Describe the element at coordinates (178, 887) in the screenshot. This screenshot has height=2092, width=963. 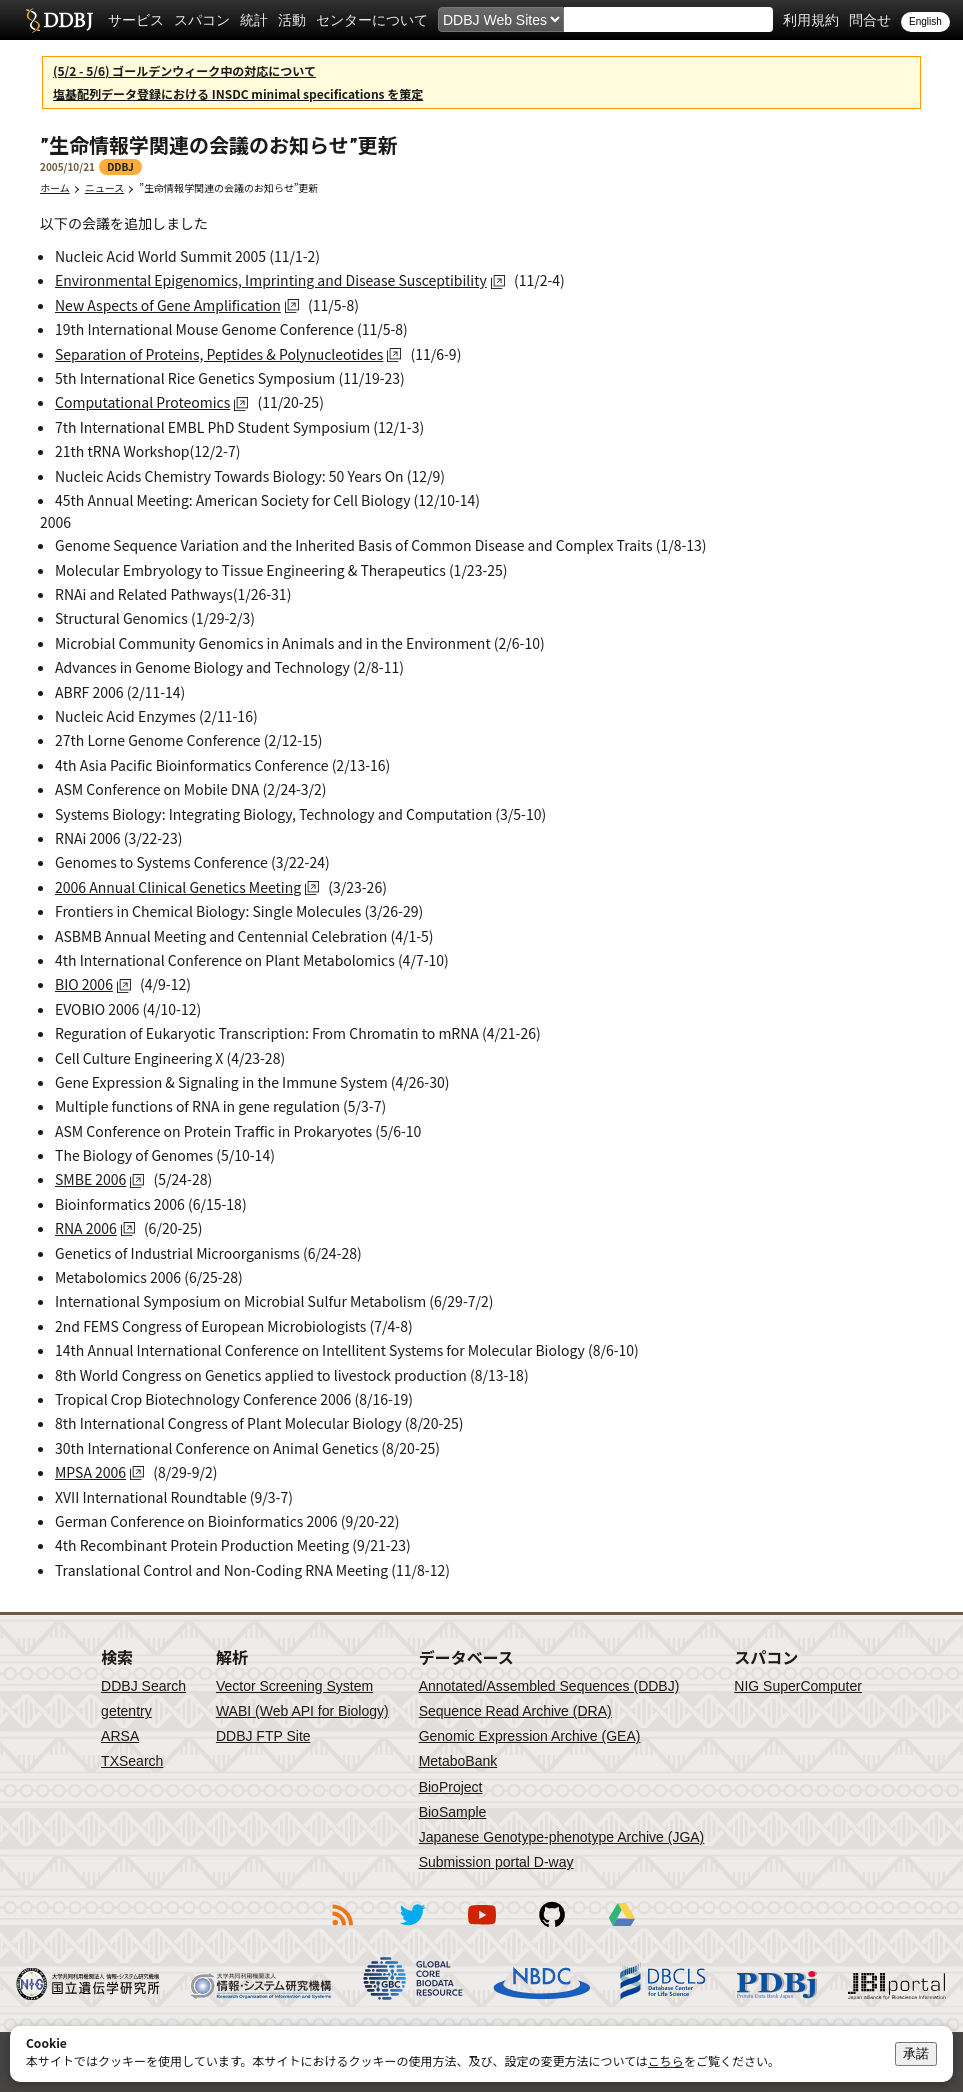
I see `2006 Annual Clinical Genetics Meeting` at that location.